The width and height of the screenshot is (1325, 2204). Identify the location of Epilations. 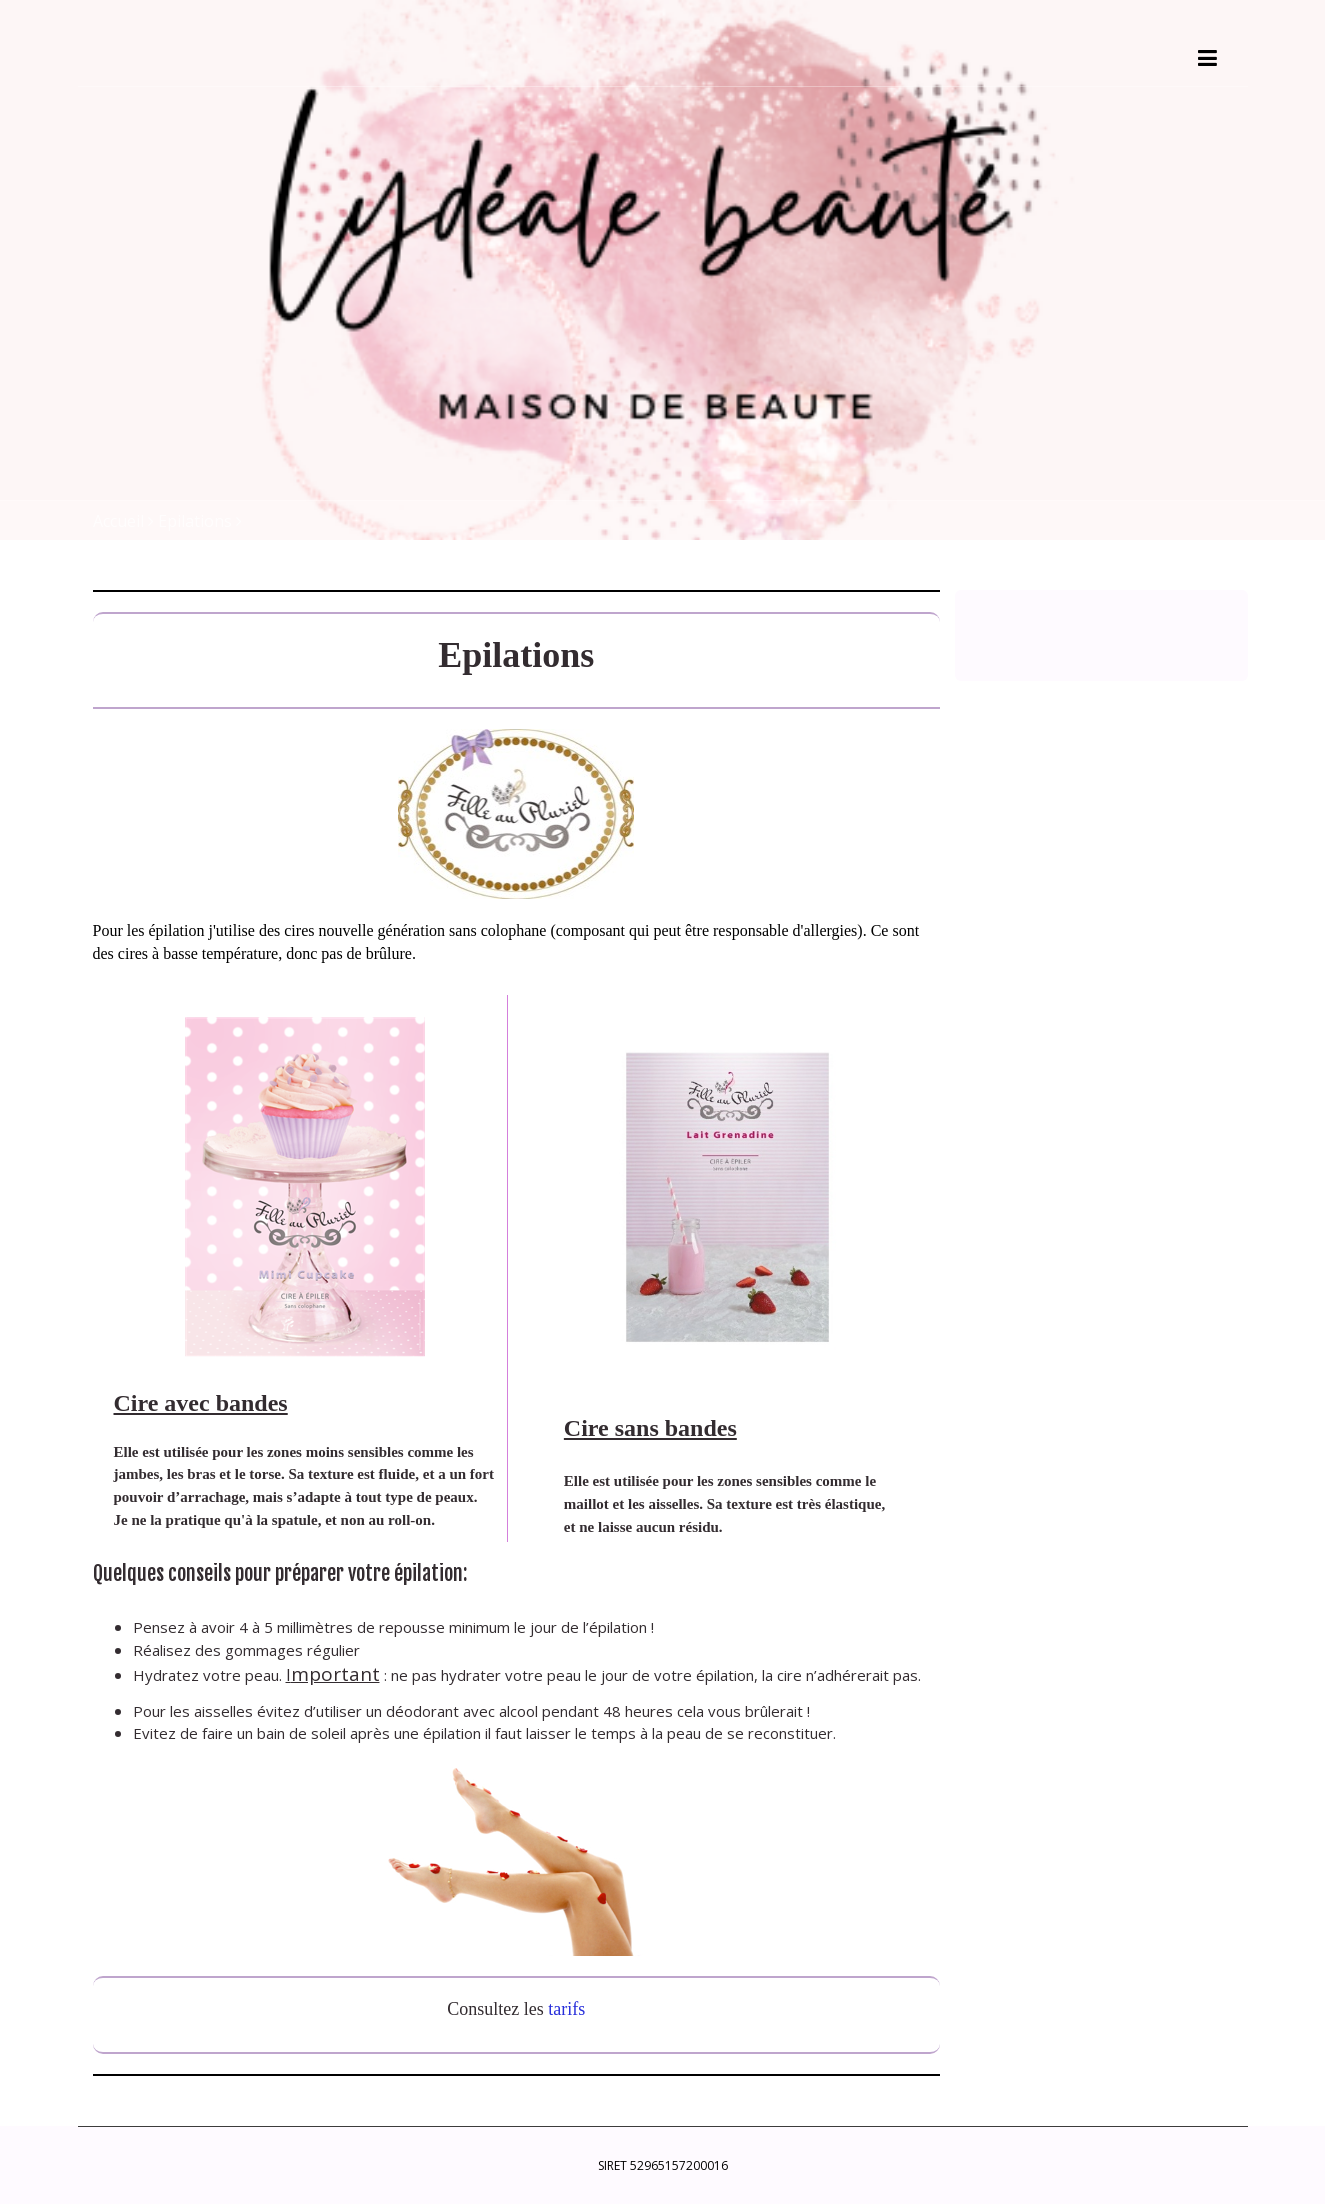
(195, 521).